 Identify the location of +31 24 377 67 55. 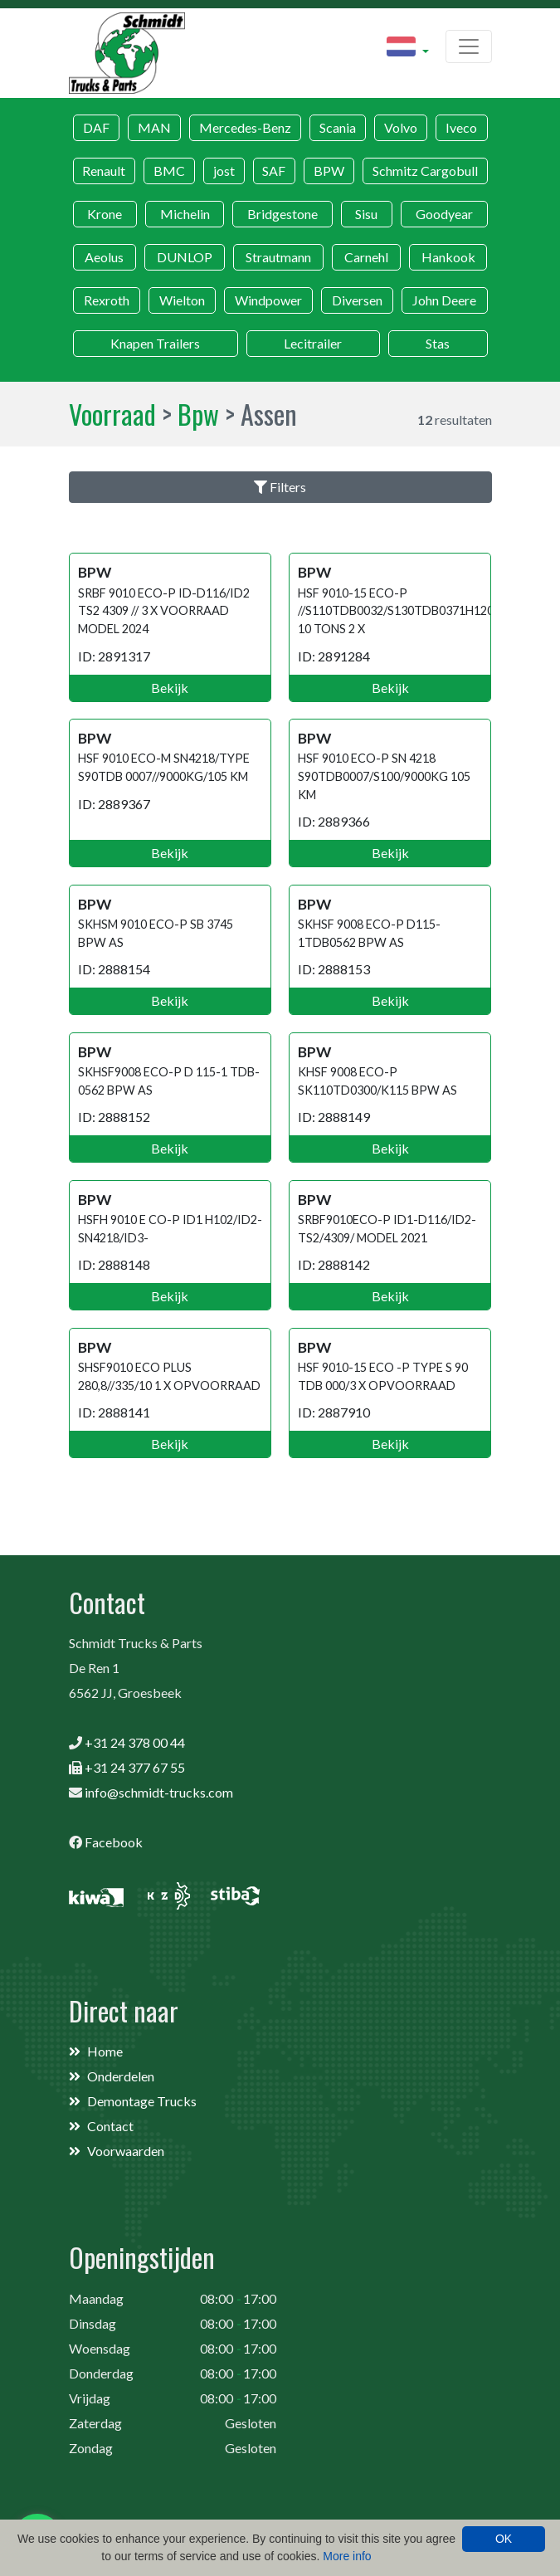
(135, 1767).